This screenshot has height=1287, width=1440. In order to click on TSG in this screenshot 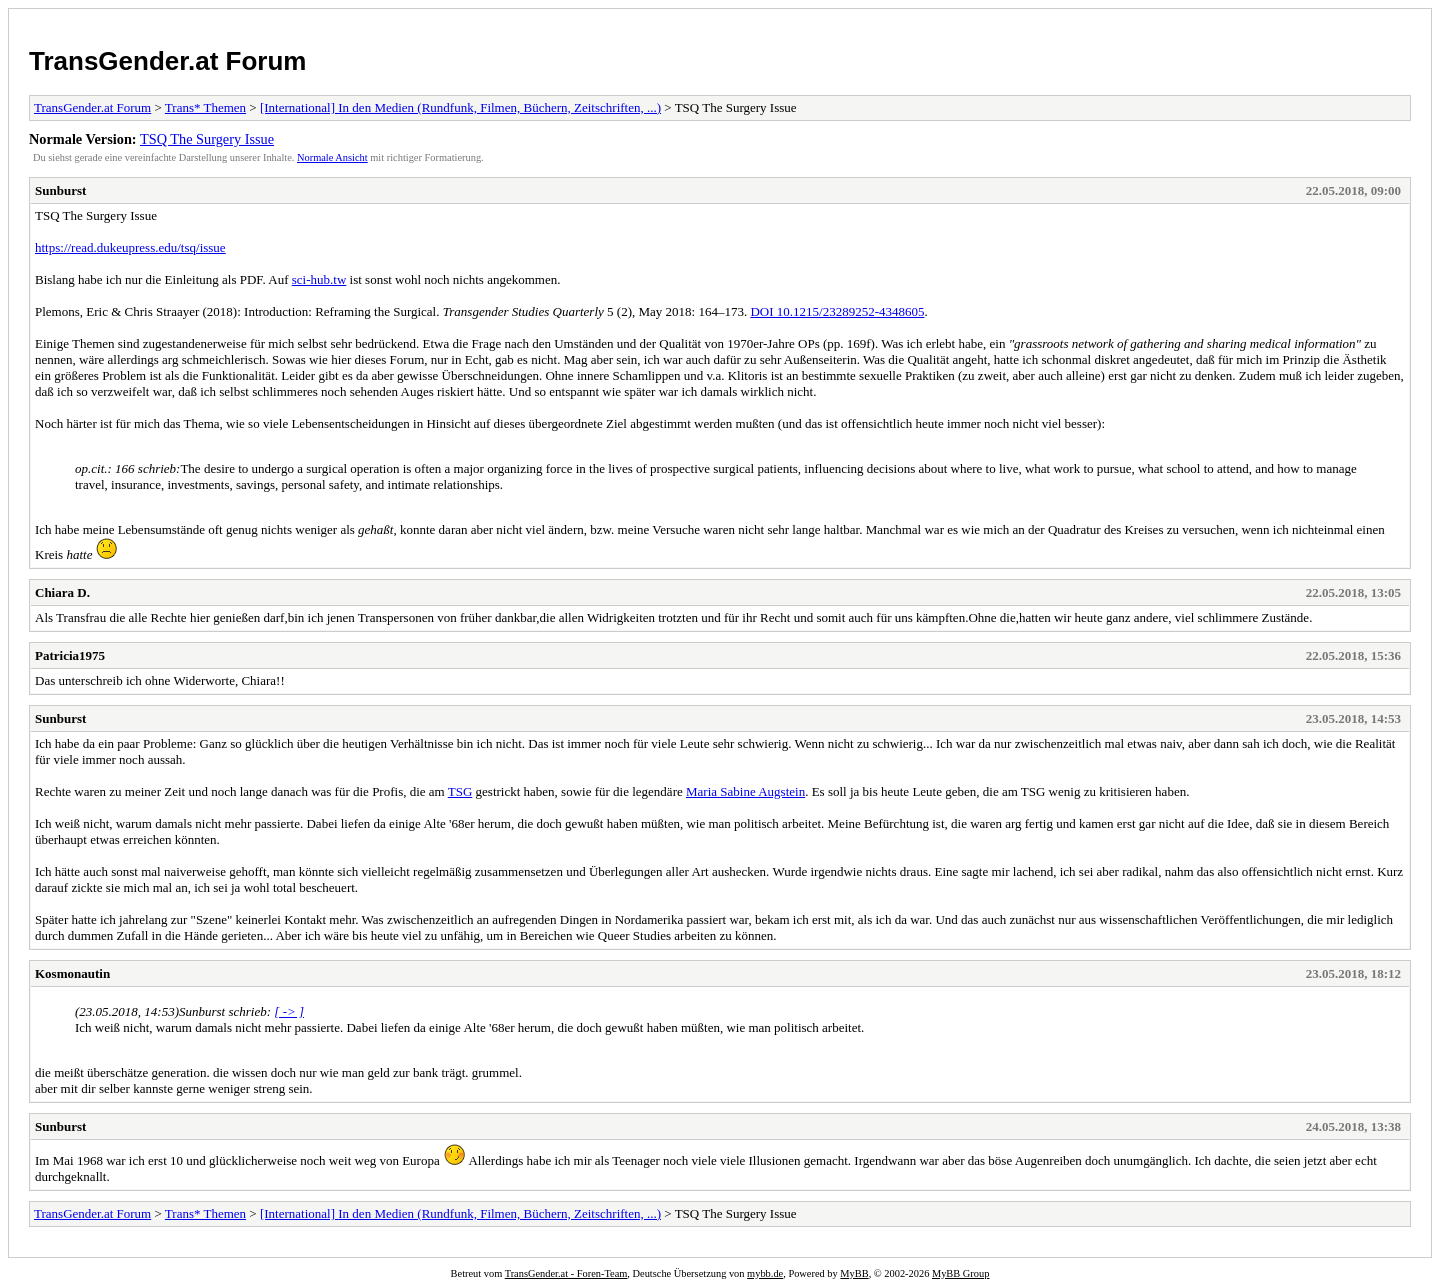, I will do `click(460, 791)`.